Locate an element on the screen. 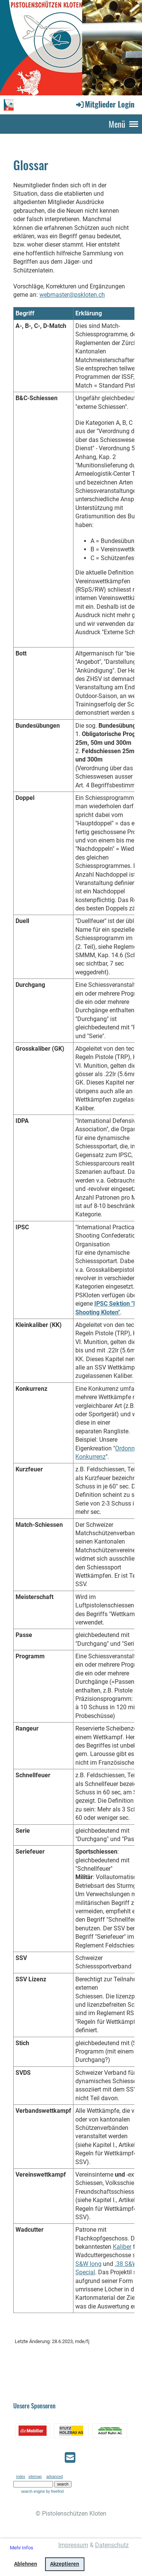 The image size is (142, 2576). Kaliber is located at coordinates (122, 2246).